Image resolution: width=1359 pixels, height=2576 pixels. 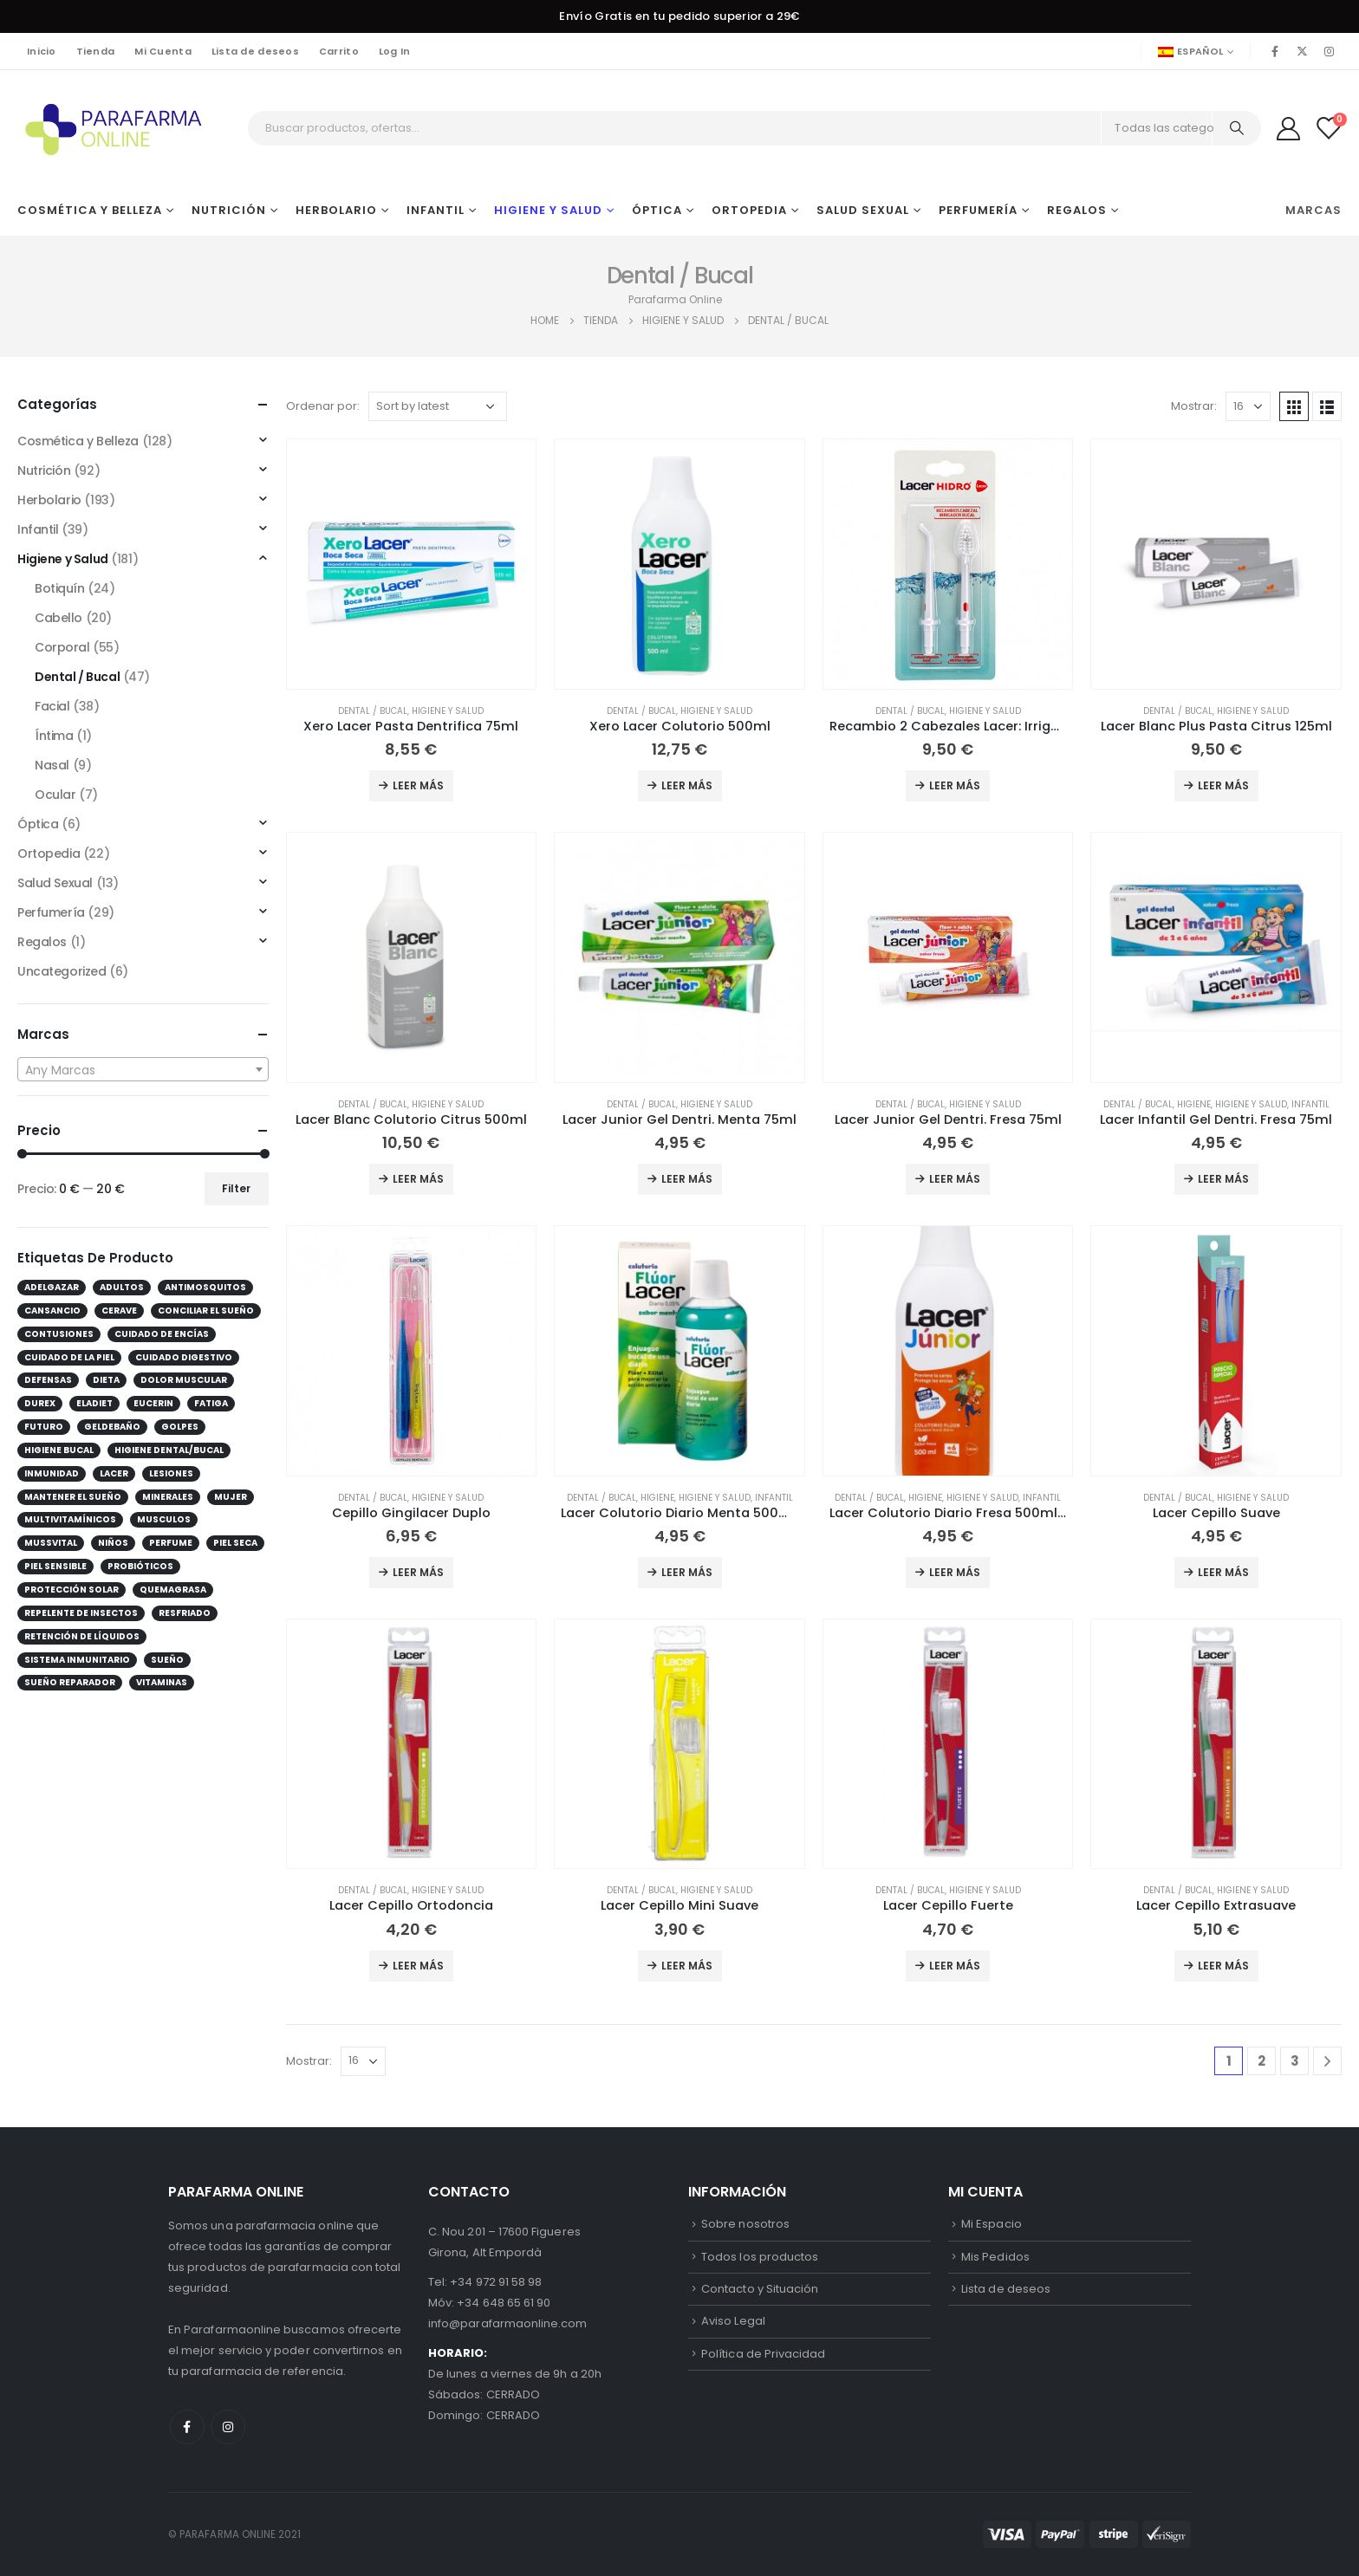 What do you see at coordinates (82, 1636) in the screenshot?
I see `retención de líquidos [retención de líquidos (11 products)]` at bounding box center [82, 1636].